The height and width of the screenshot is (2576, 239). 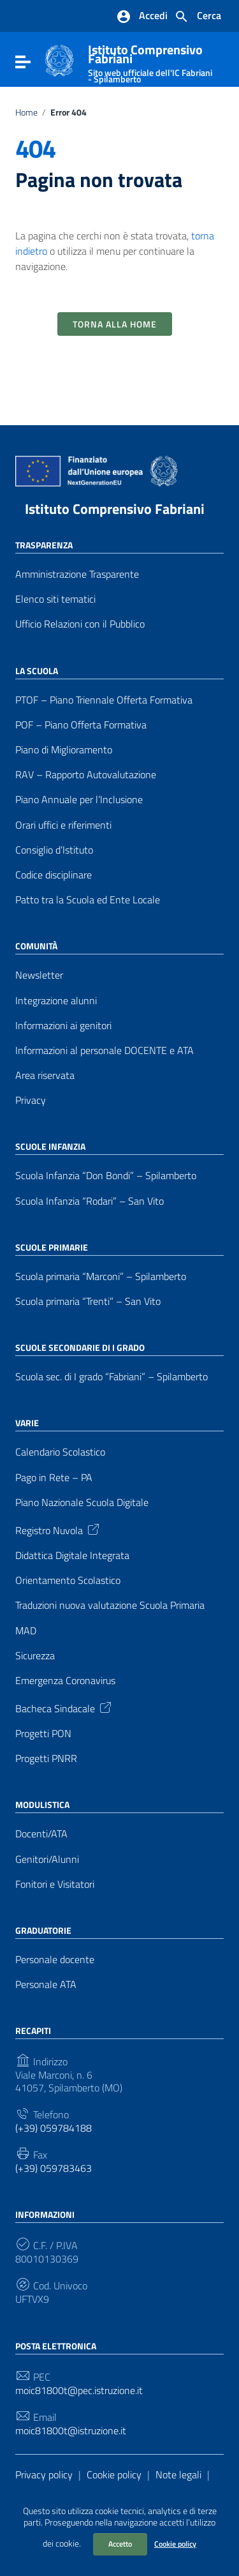 What do you see at coordinates (87, 900) in the screenshot?
I see `Patto tra la Scuola ed Ente Locale` at bounding box center [87, 900].